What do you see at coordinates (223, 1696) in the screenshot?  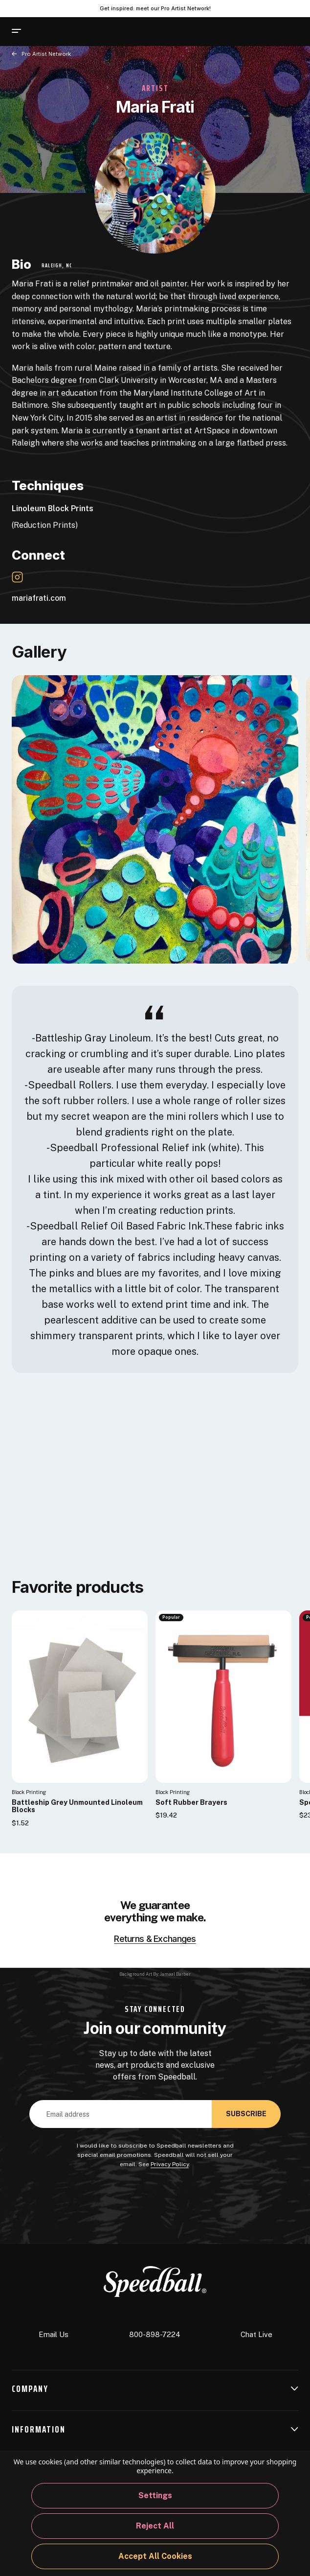 I see `[Soft Rubber Brayers]` at bounding box center [223, 1696].